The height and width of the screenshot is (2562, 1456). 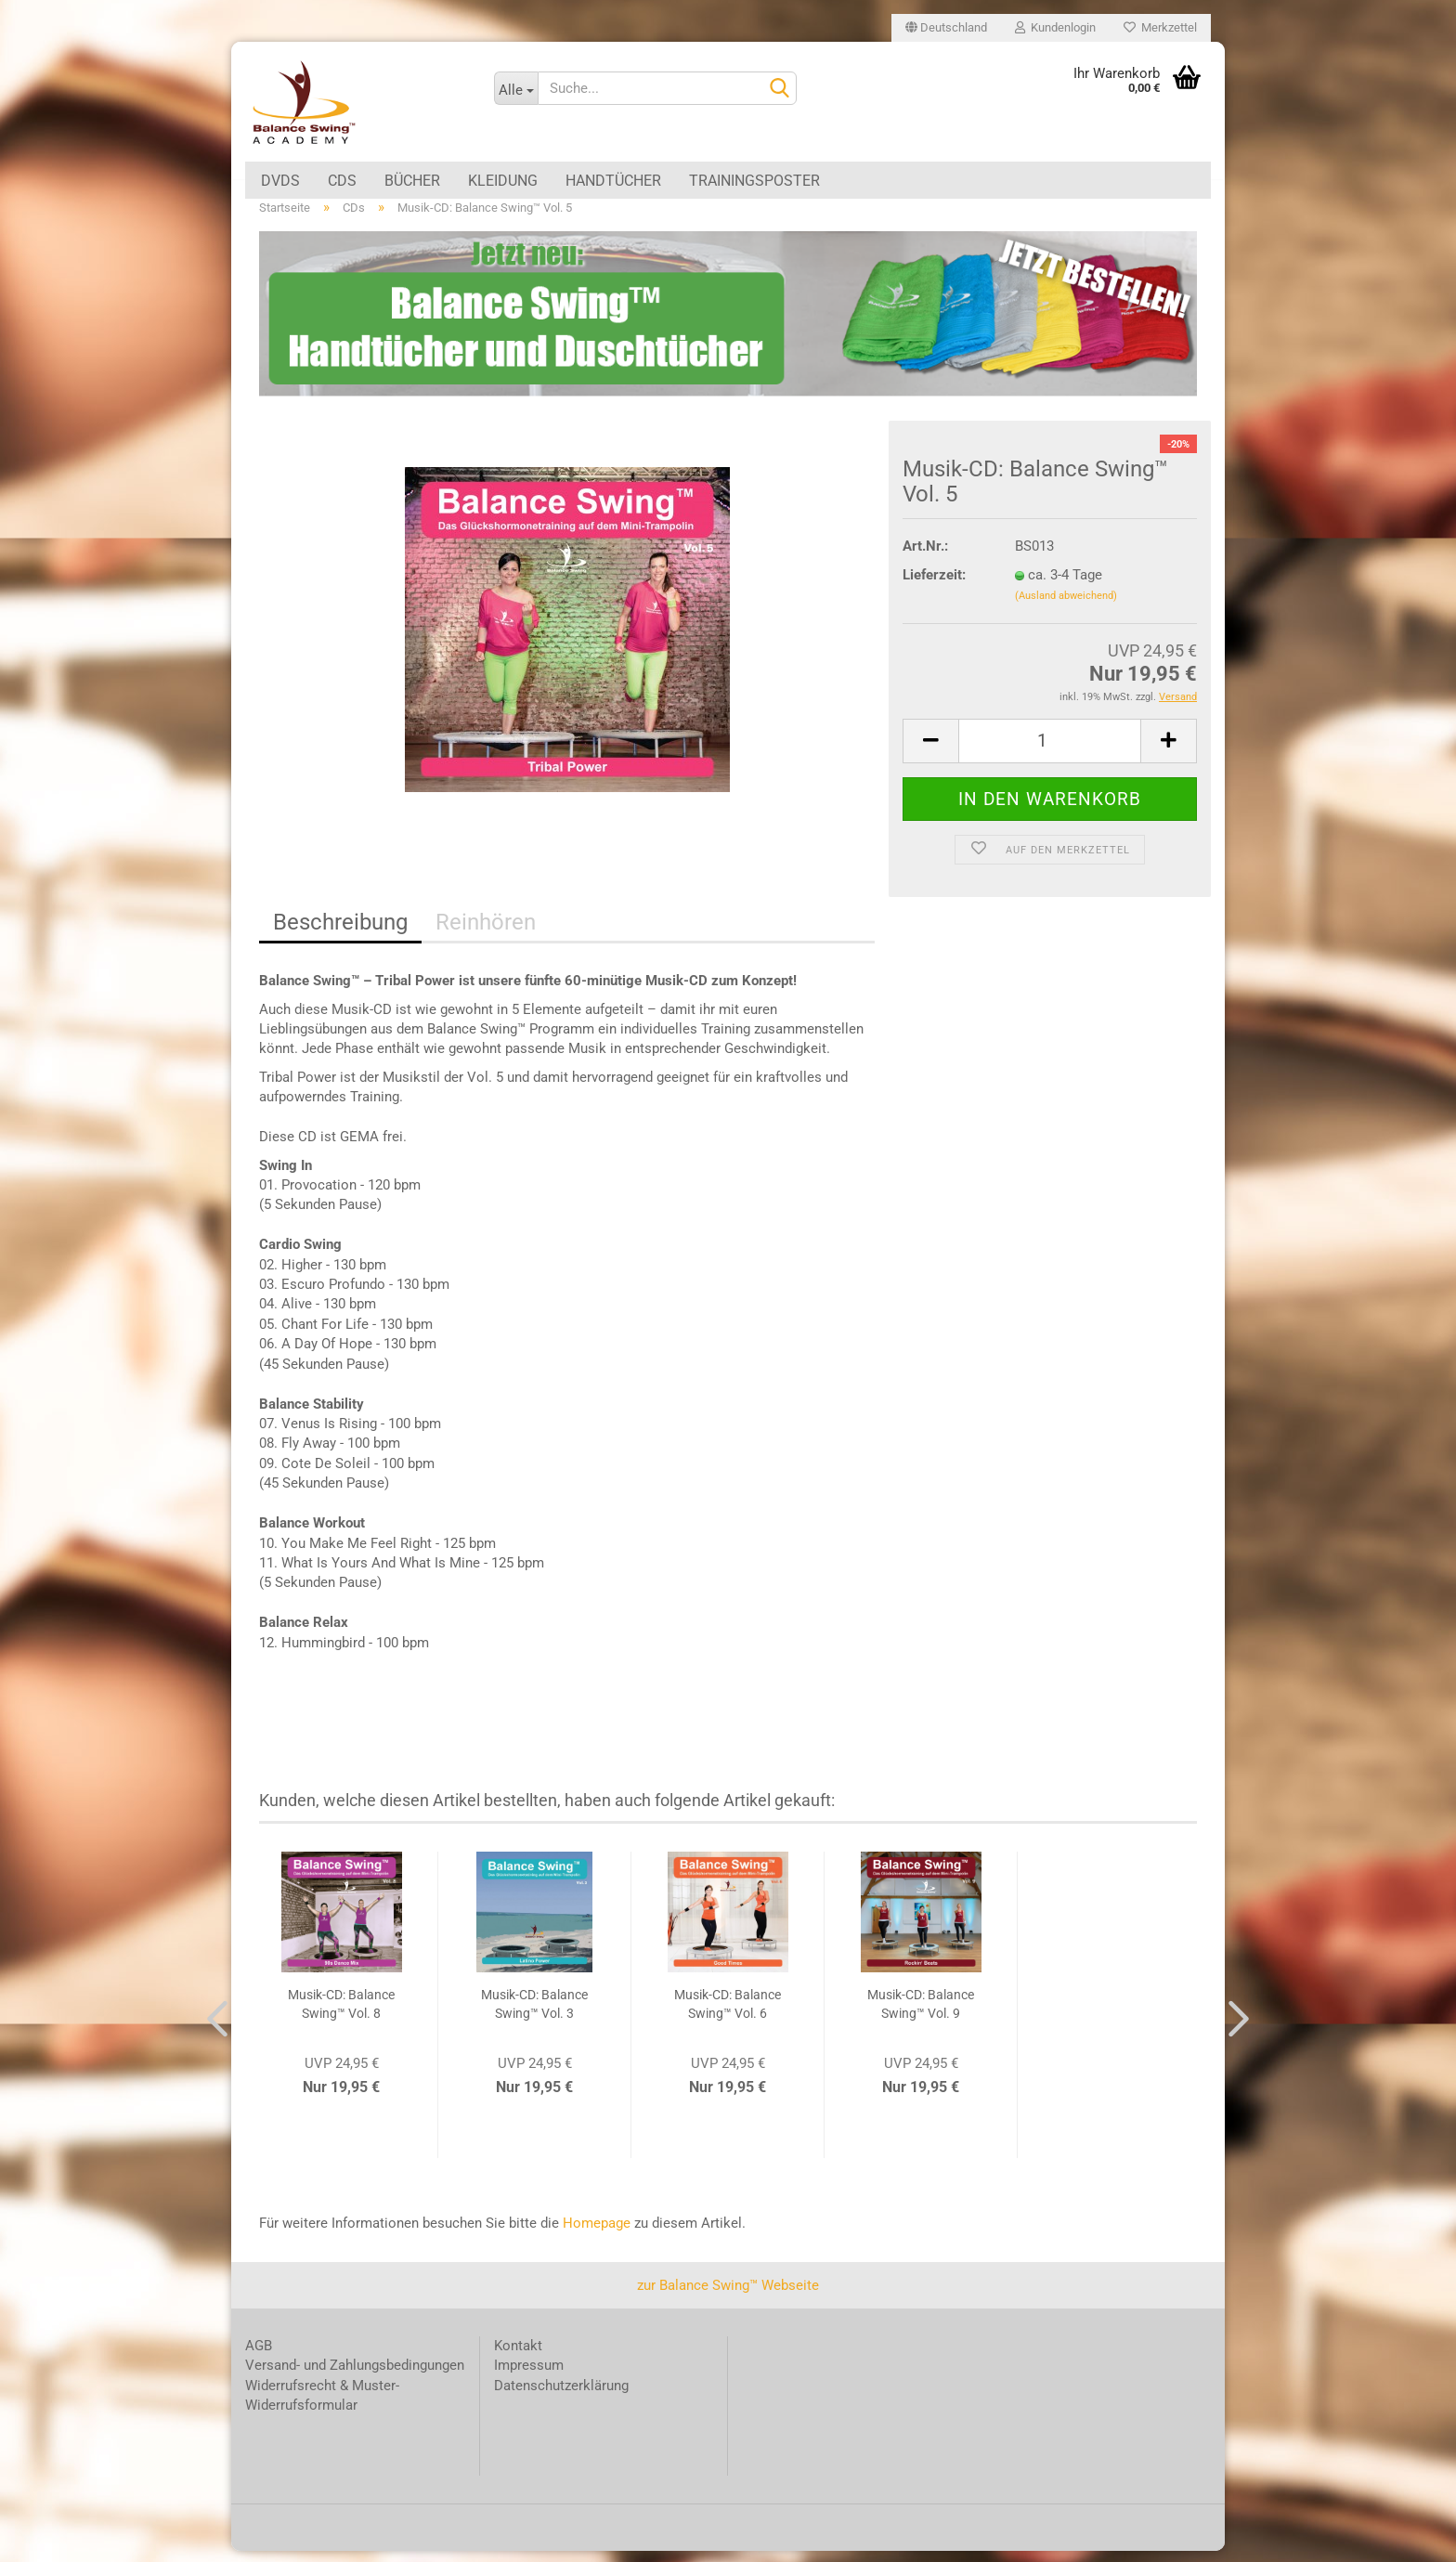 I want to click on Kundenlogin, so click(x=1055, y=27).